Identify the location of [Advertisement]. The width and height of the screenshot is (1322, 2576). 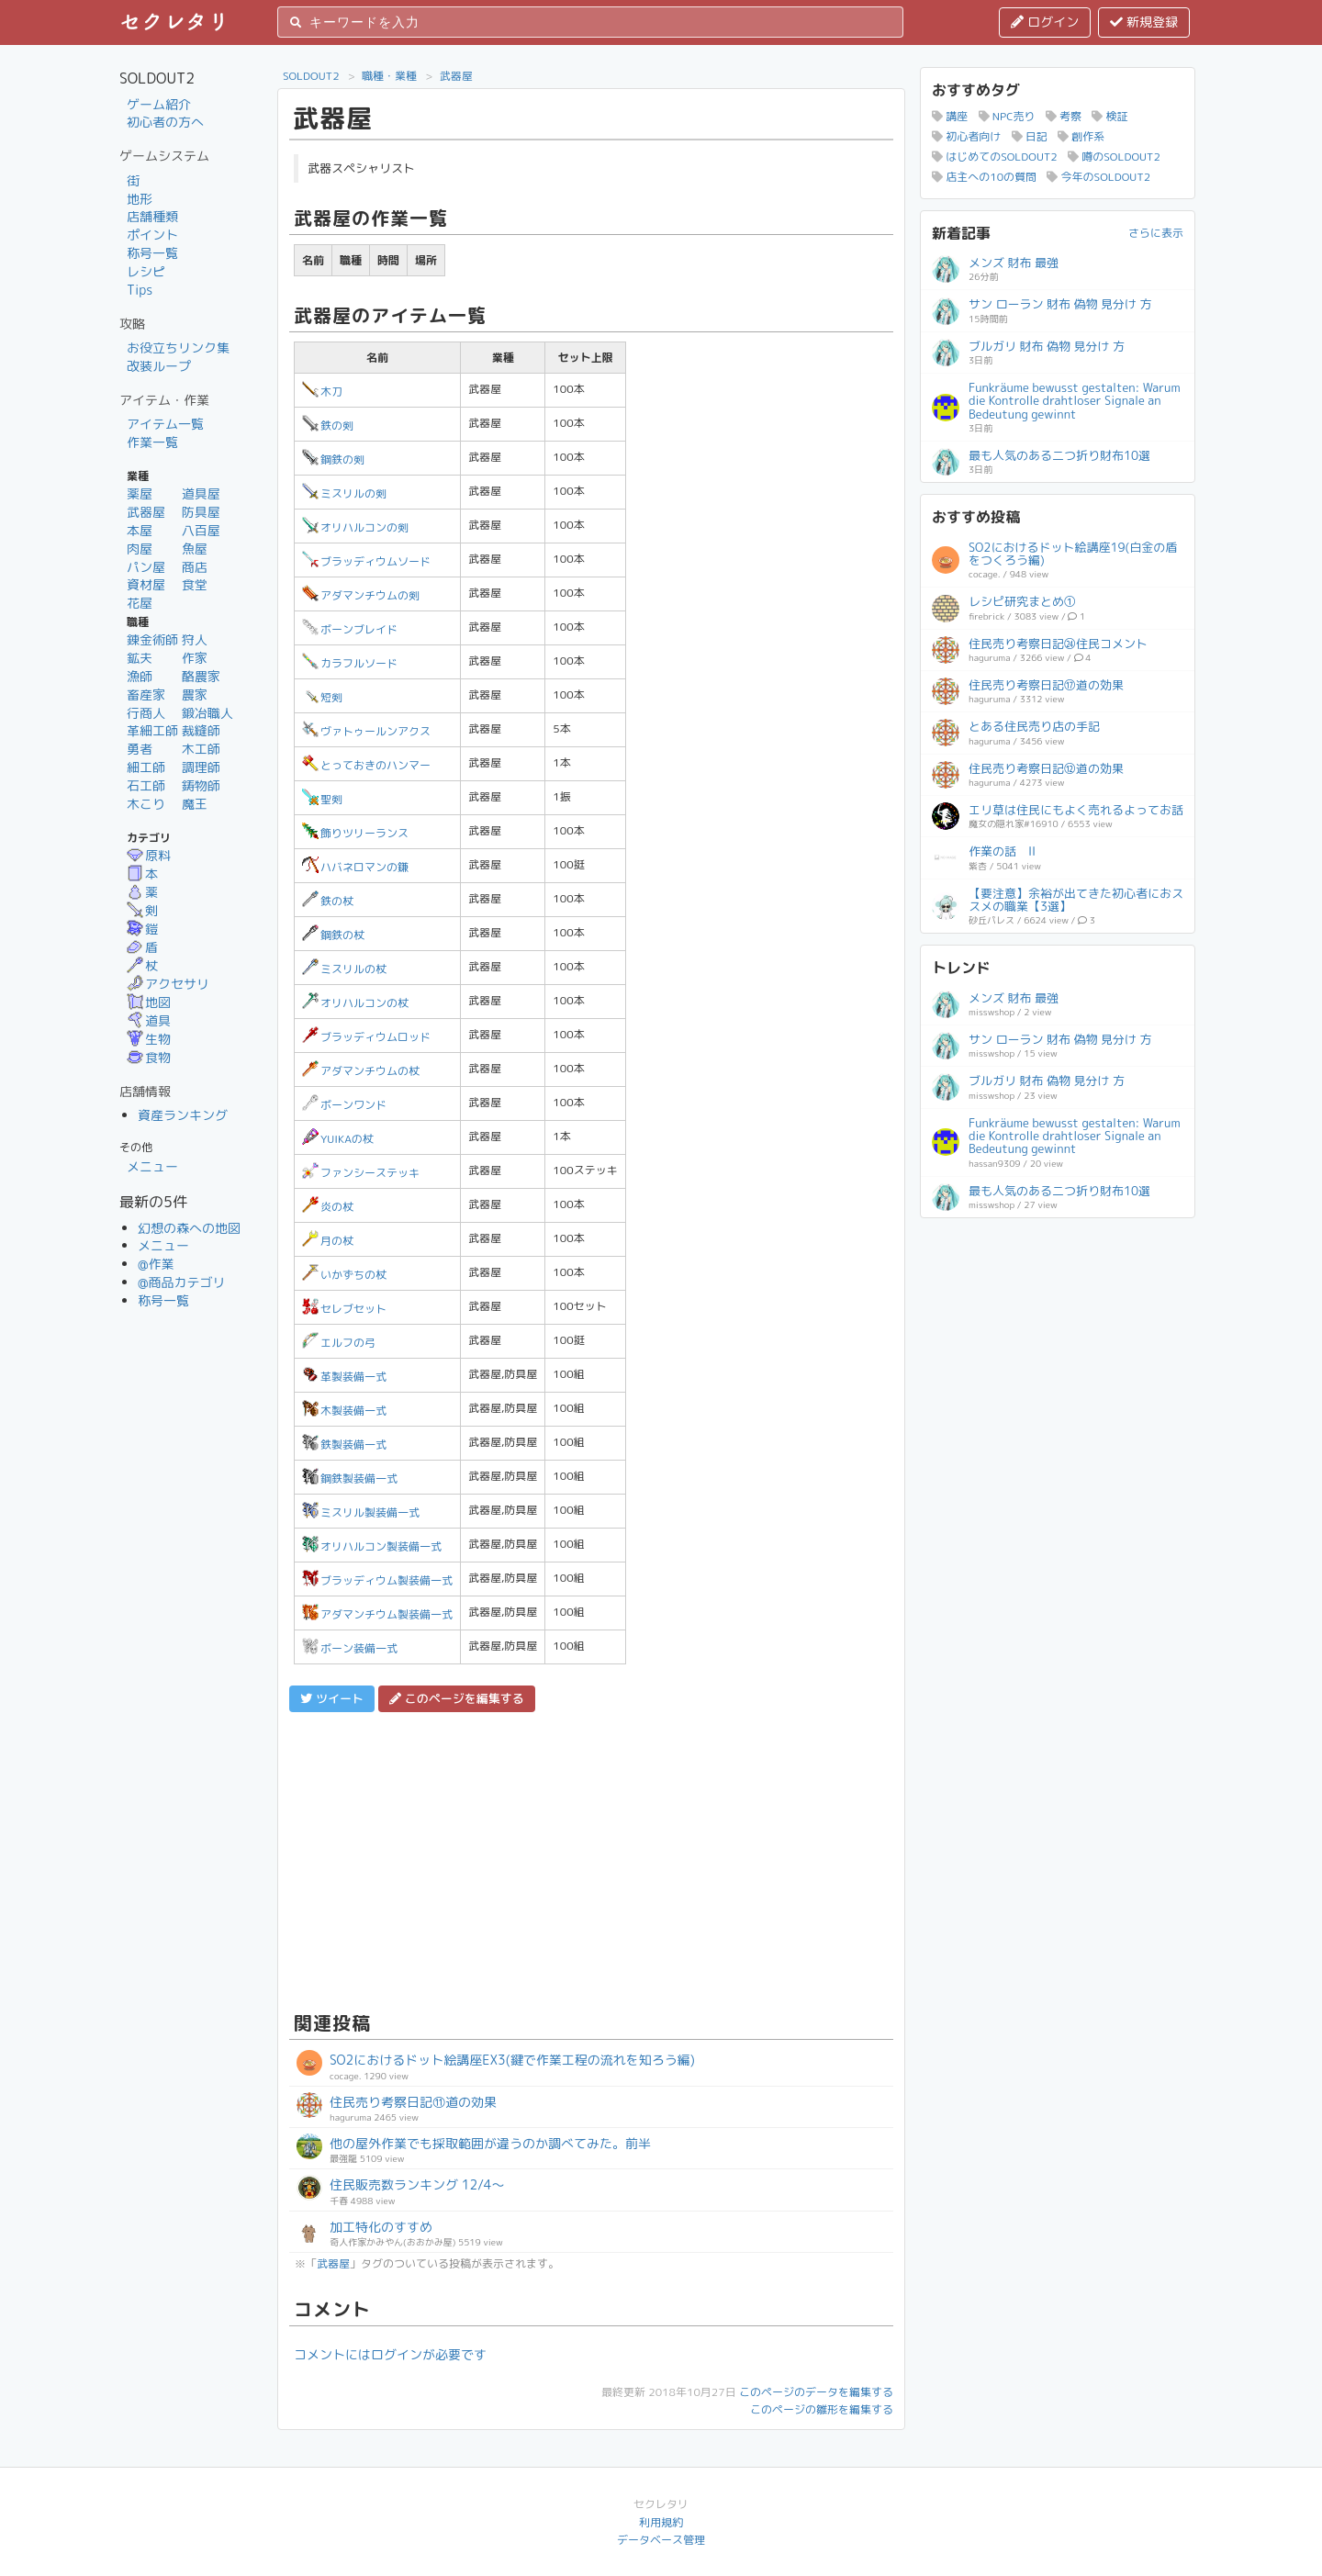
(591, 1859).